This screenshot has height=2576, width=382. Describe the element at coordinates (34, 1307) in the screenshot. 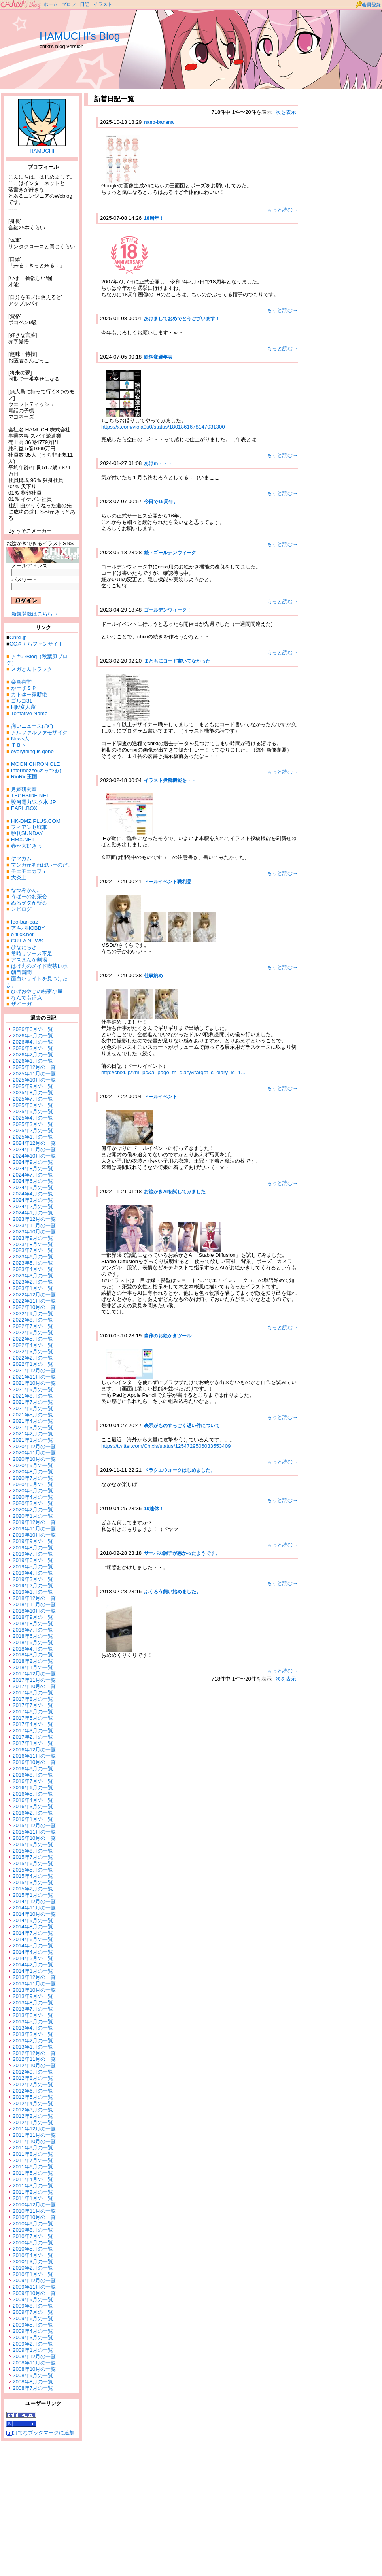

I see `2022年10月の一覧` at that location.